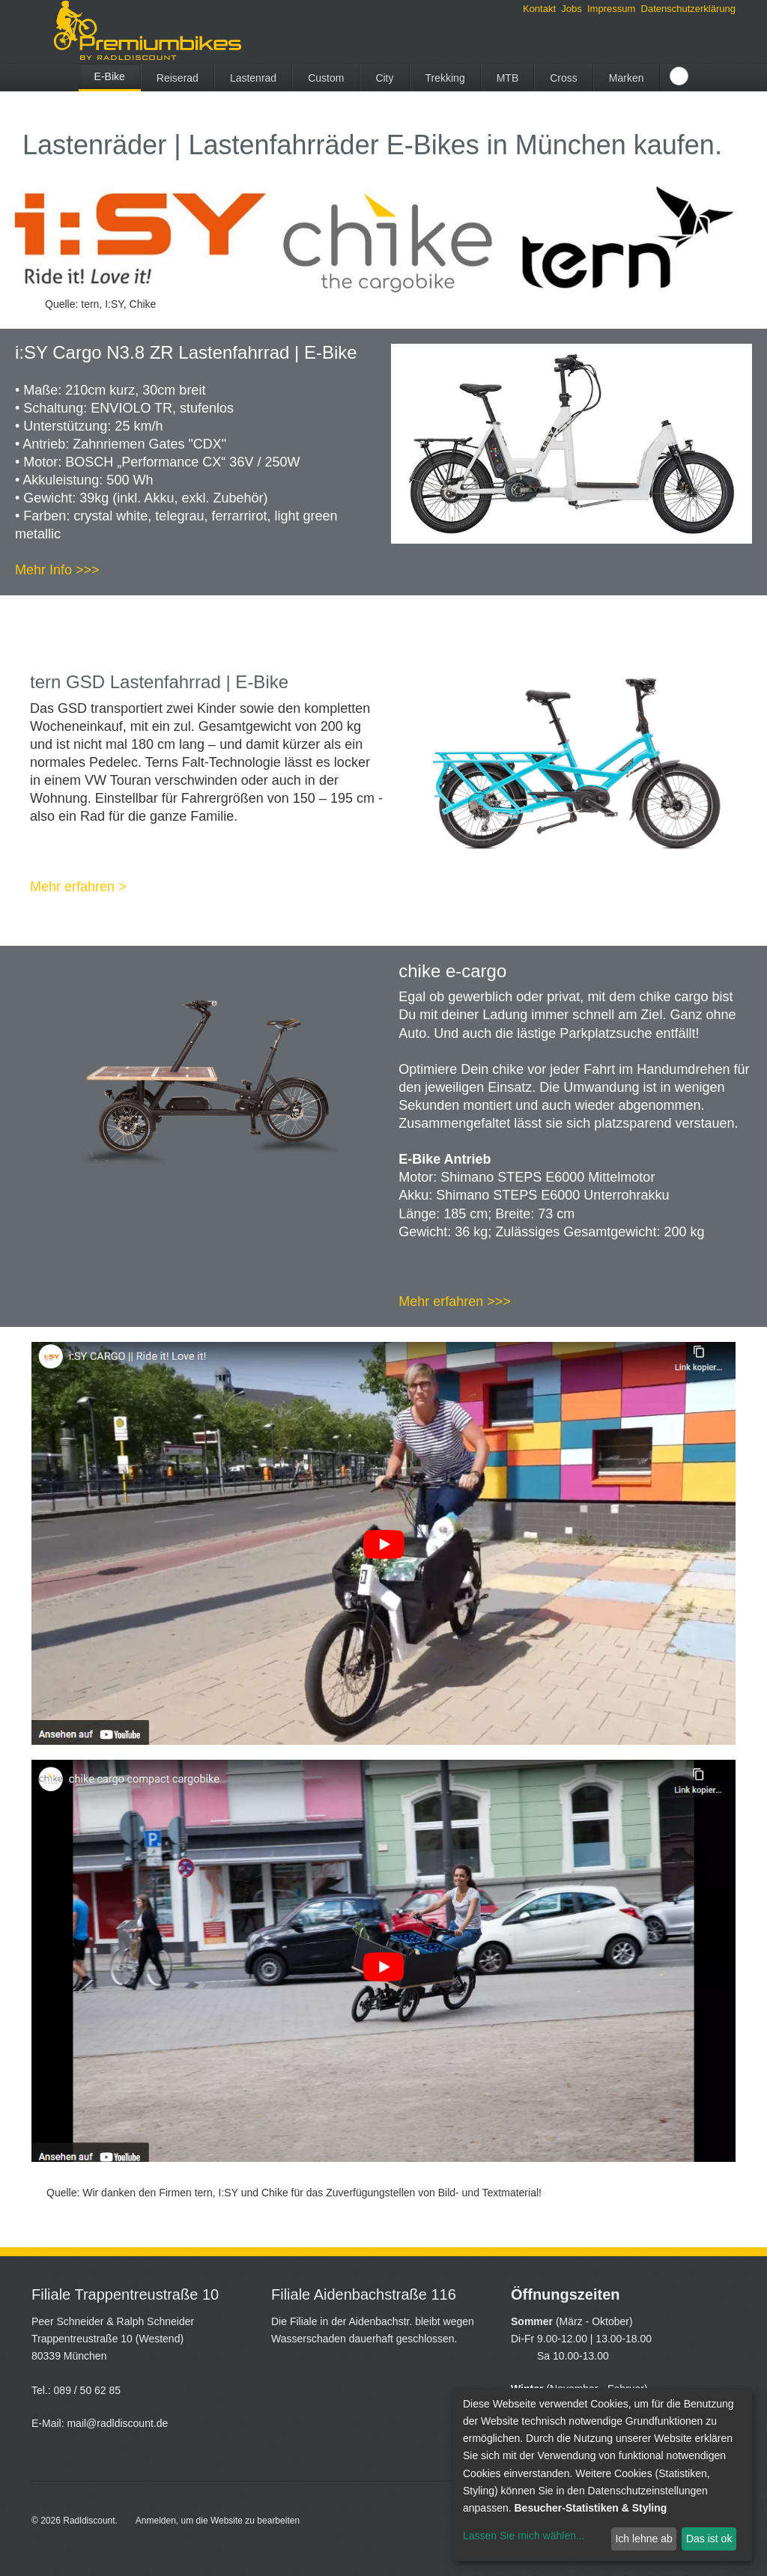  What do you see at coordinates (508, 78) in the screenshot?
I see `MTB` at bounding box center [508, 78].